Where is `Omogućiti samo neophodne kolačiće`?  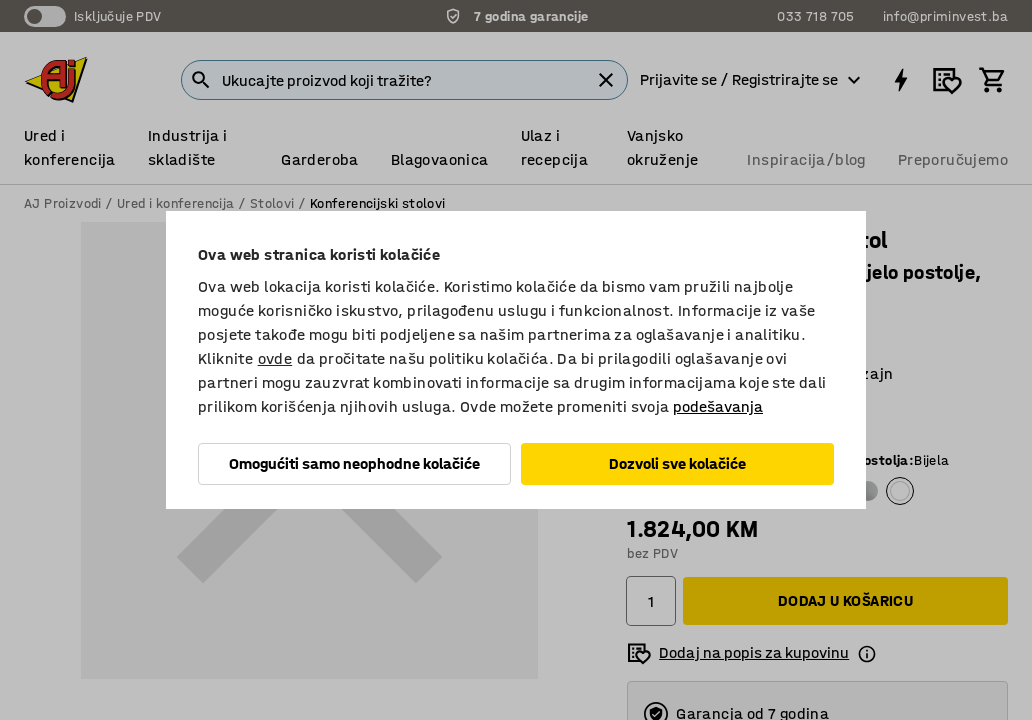 Omogućiti samo neophodne kolačiće is located at coordinates (354, 463).